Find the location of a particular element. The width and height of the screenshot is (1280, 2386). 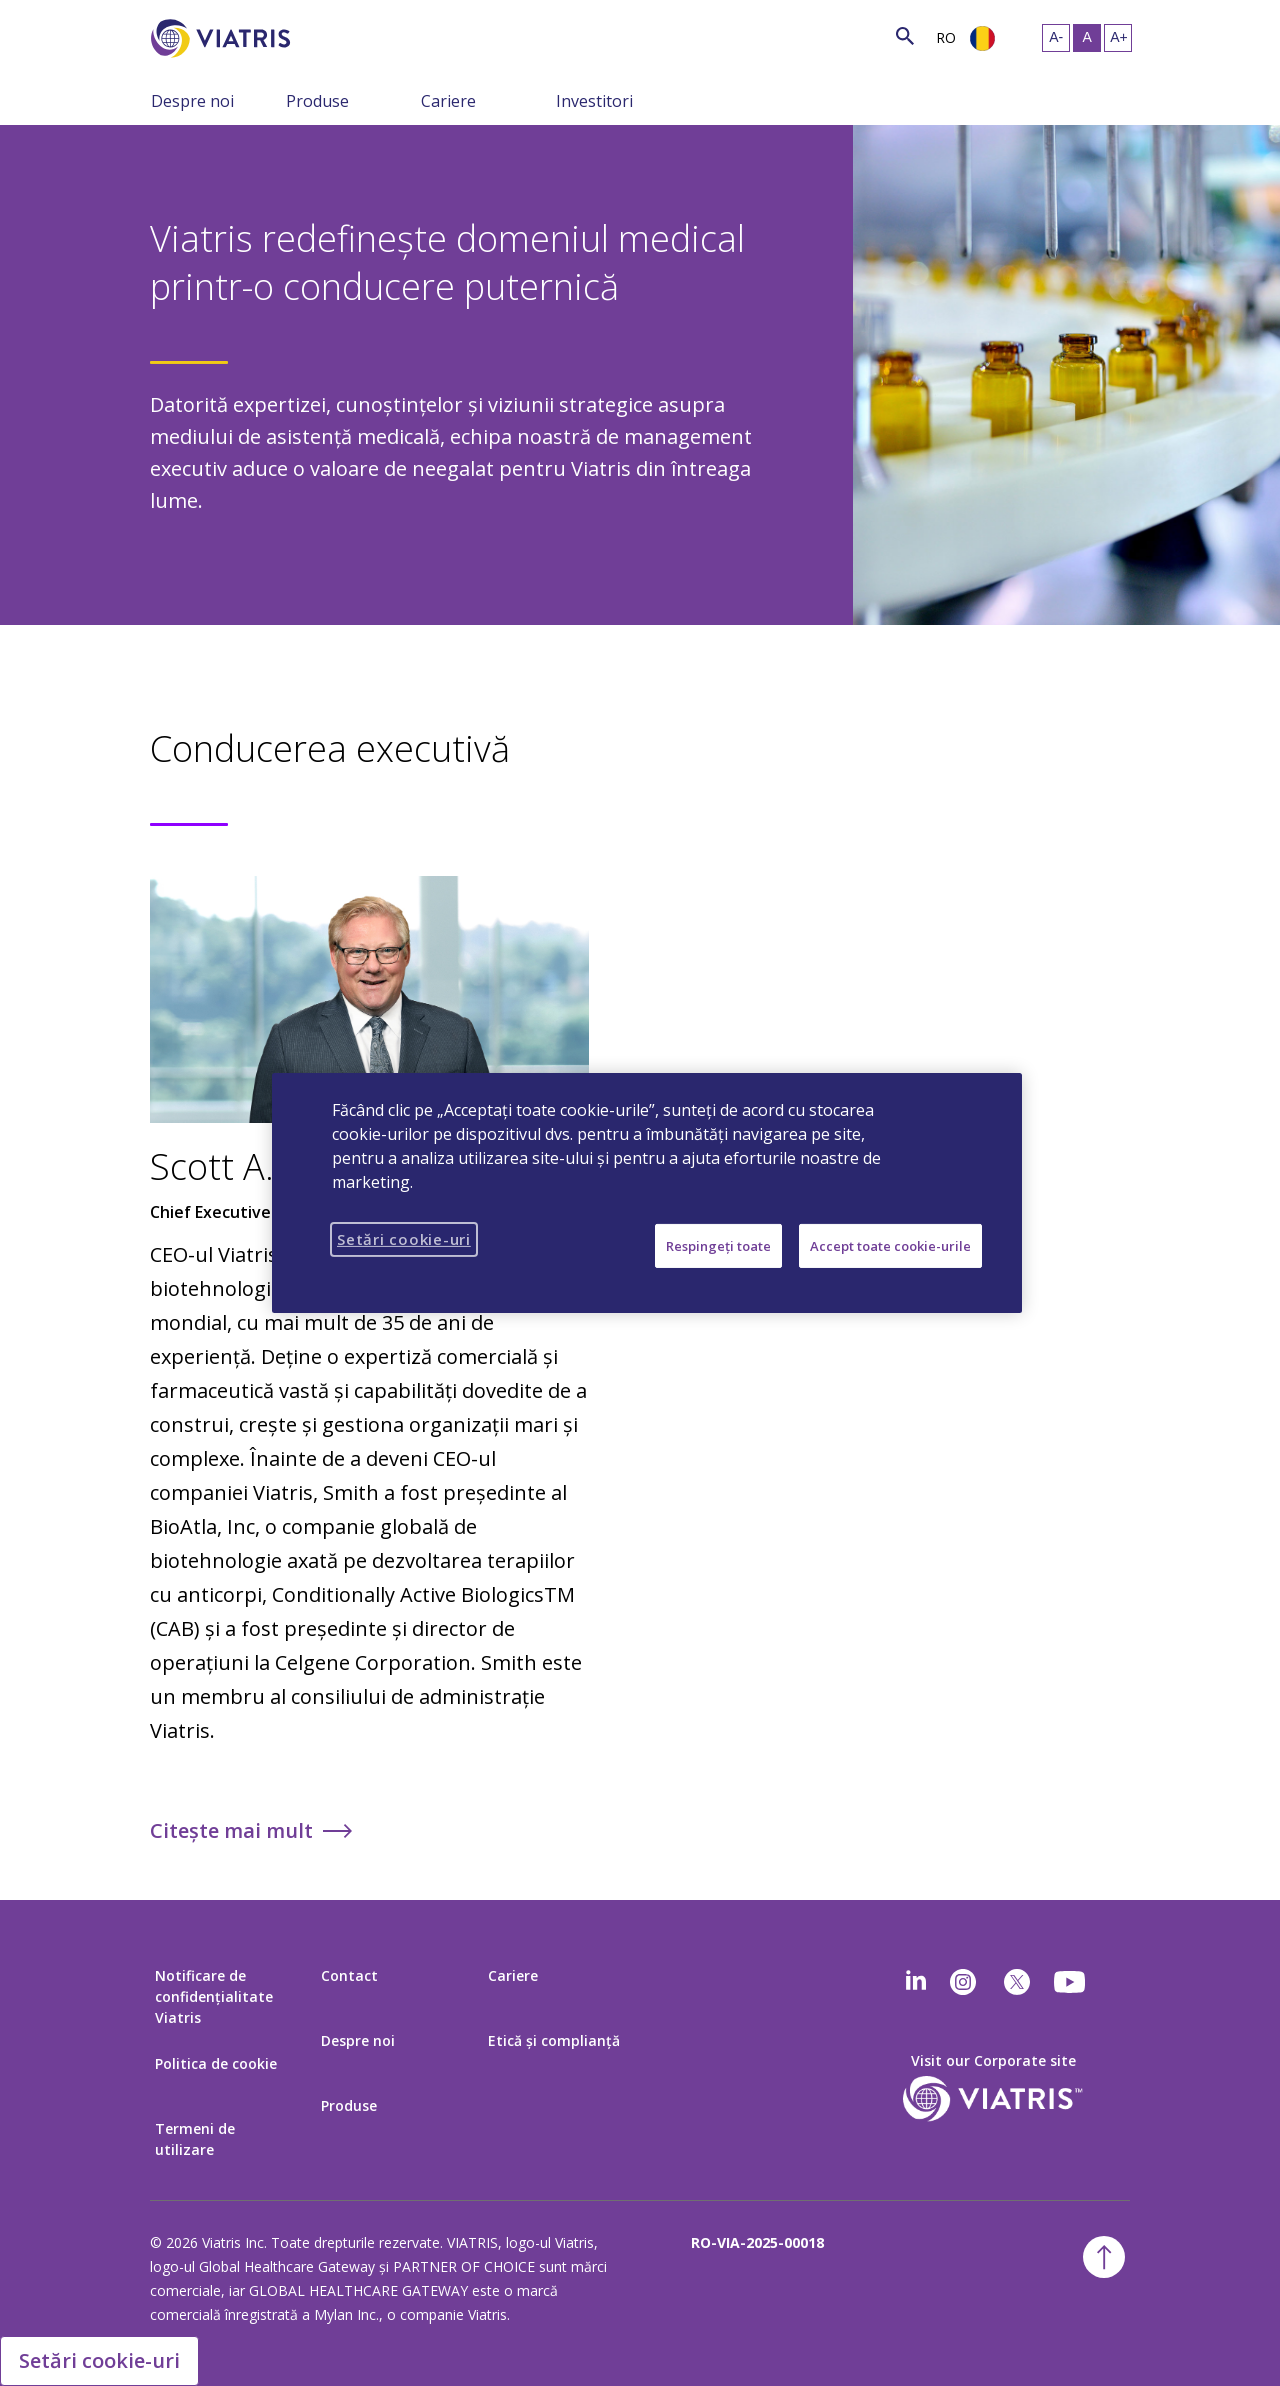

Politica de cookie is located at coordinates (216, 2063).